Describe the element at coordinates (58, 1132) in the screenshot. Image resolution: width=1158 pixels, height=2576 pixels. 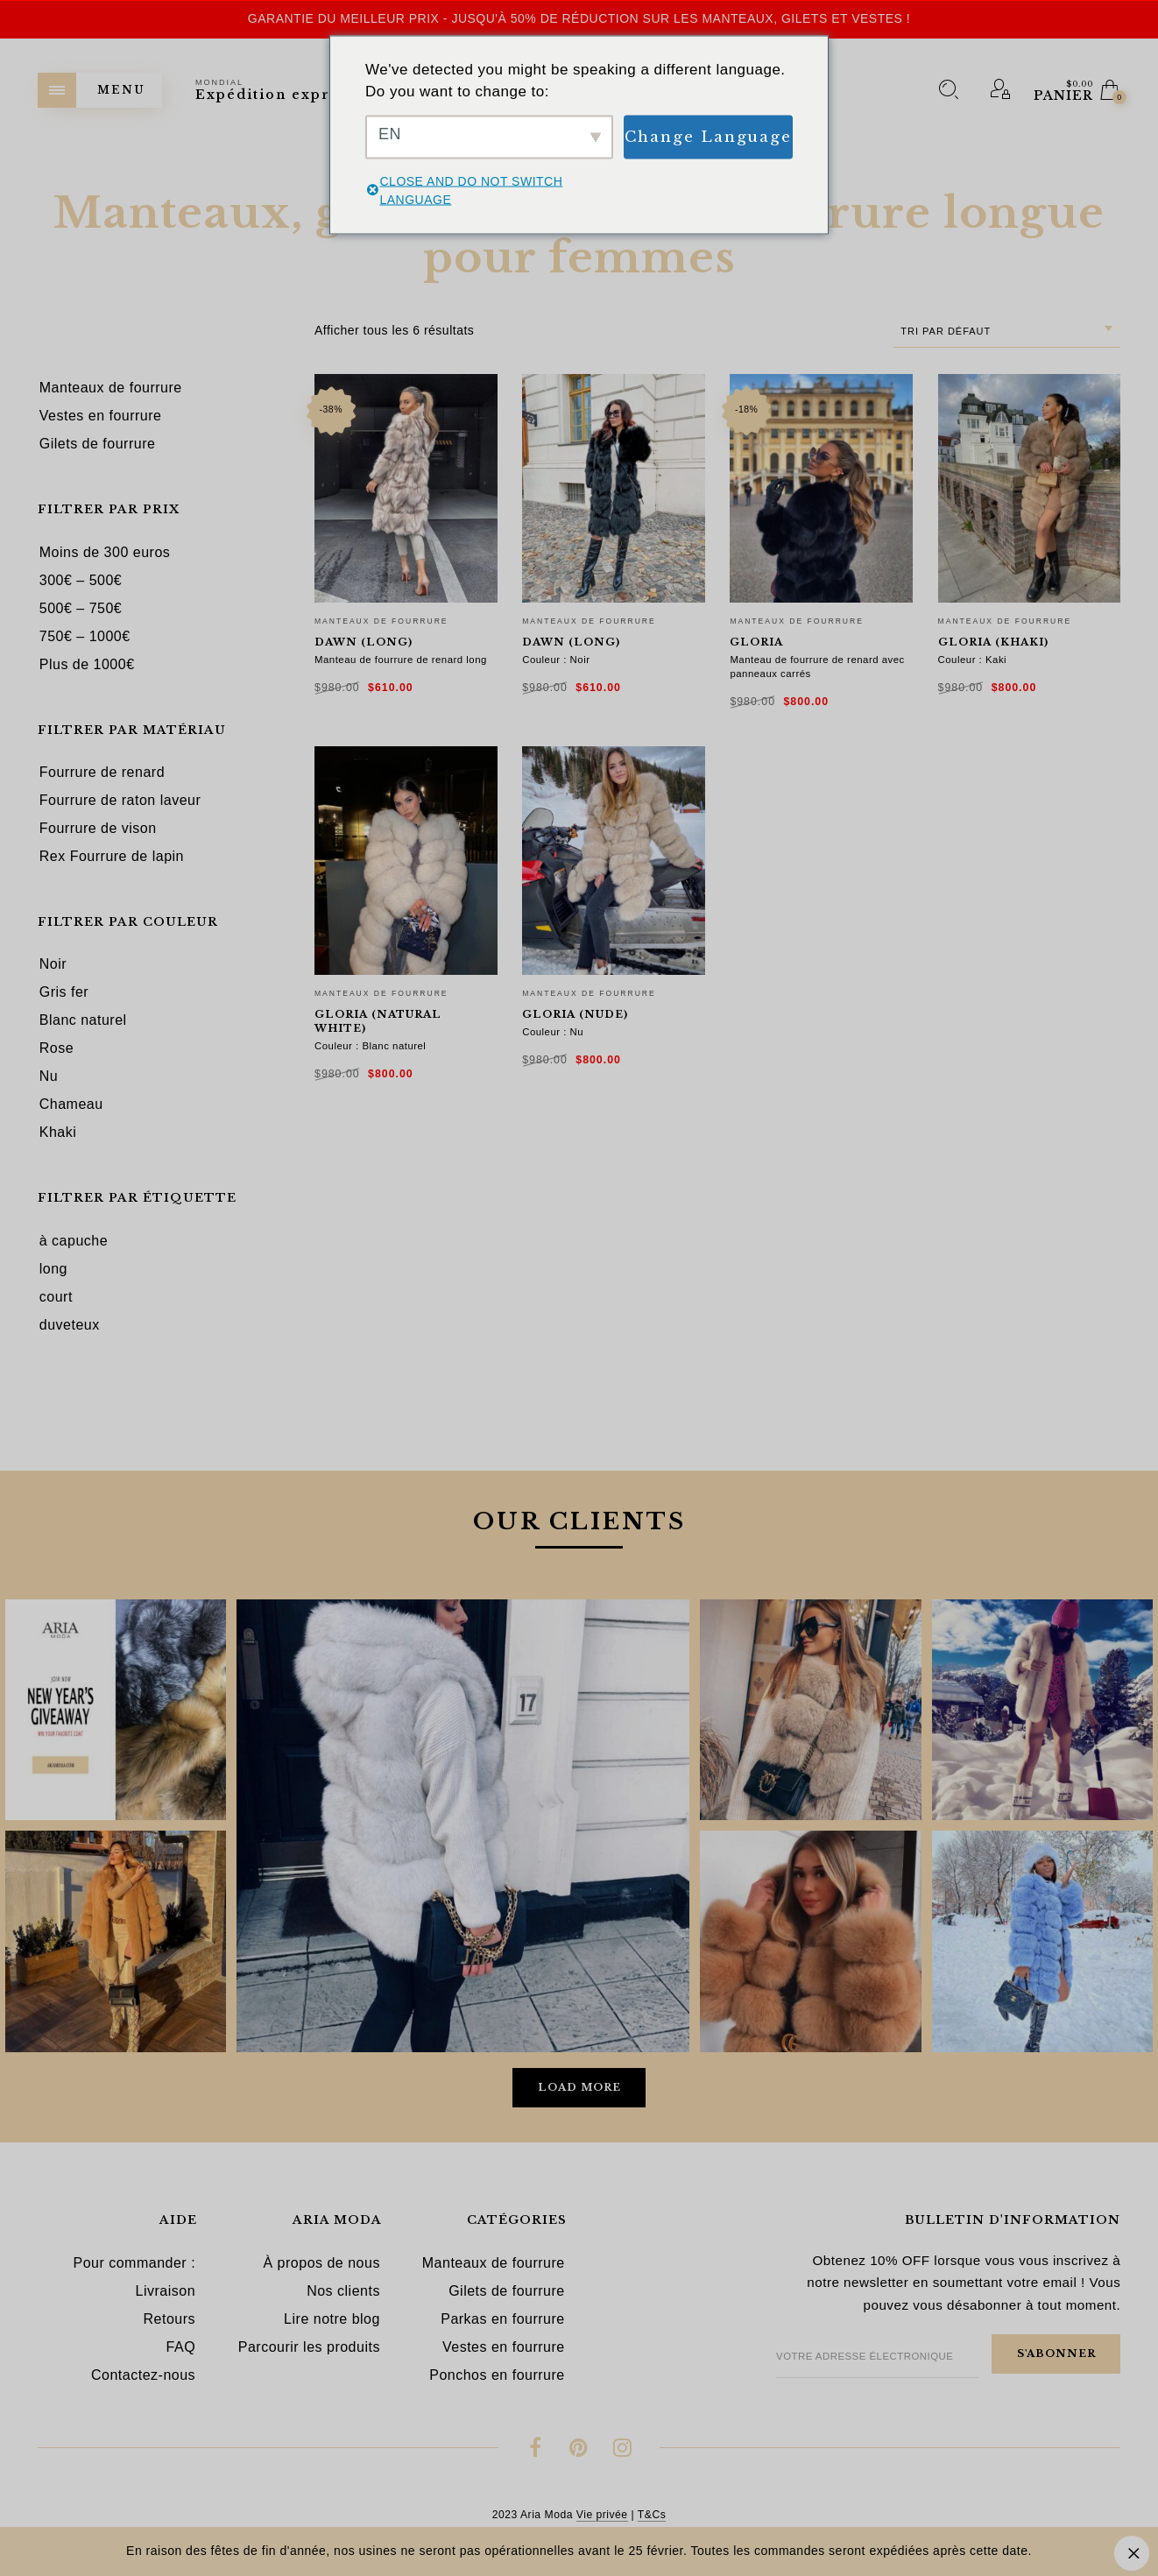
I see `Khaki` at that location.